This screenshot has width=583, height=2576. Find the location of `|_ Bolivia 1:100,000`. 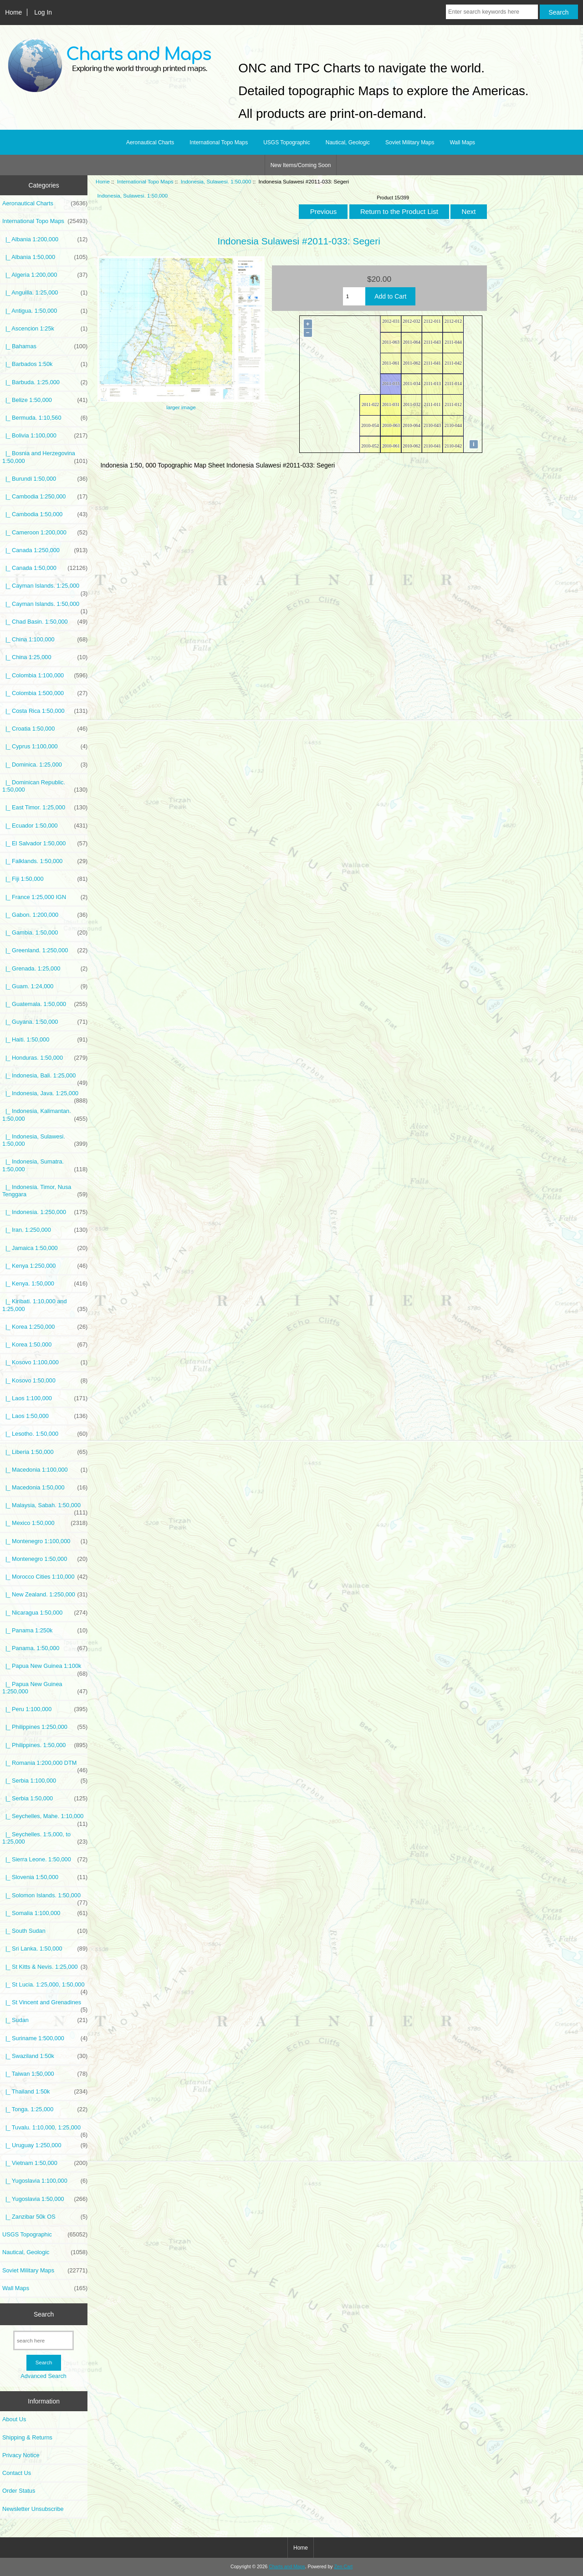

|_ Bolivia 1:100,000 is located at coordinates (44, 435).